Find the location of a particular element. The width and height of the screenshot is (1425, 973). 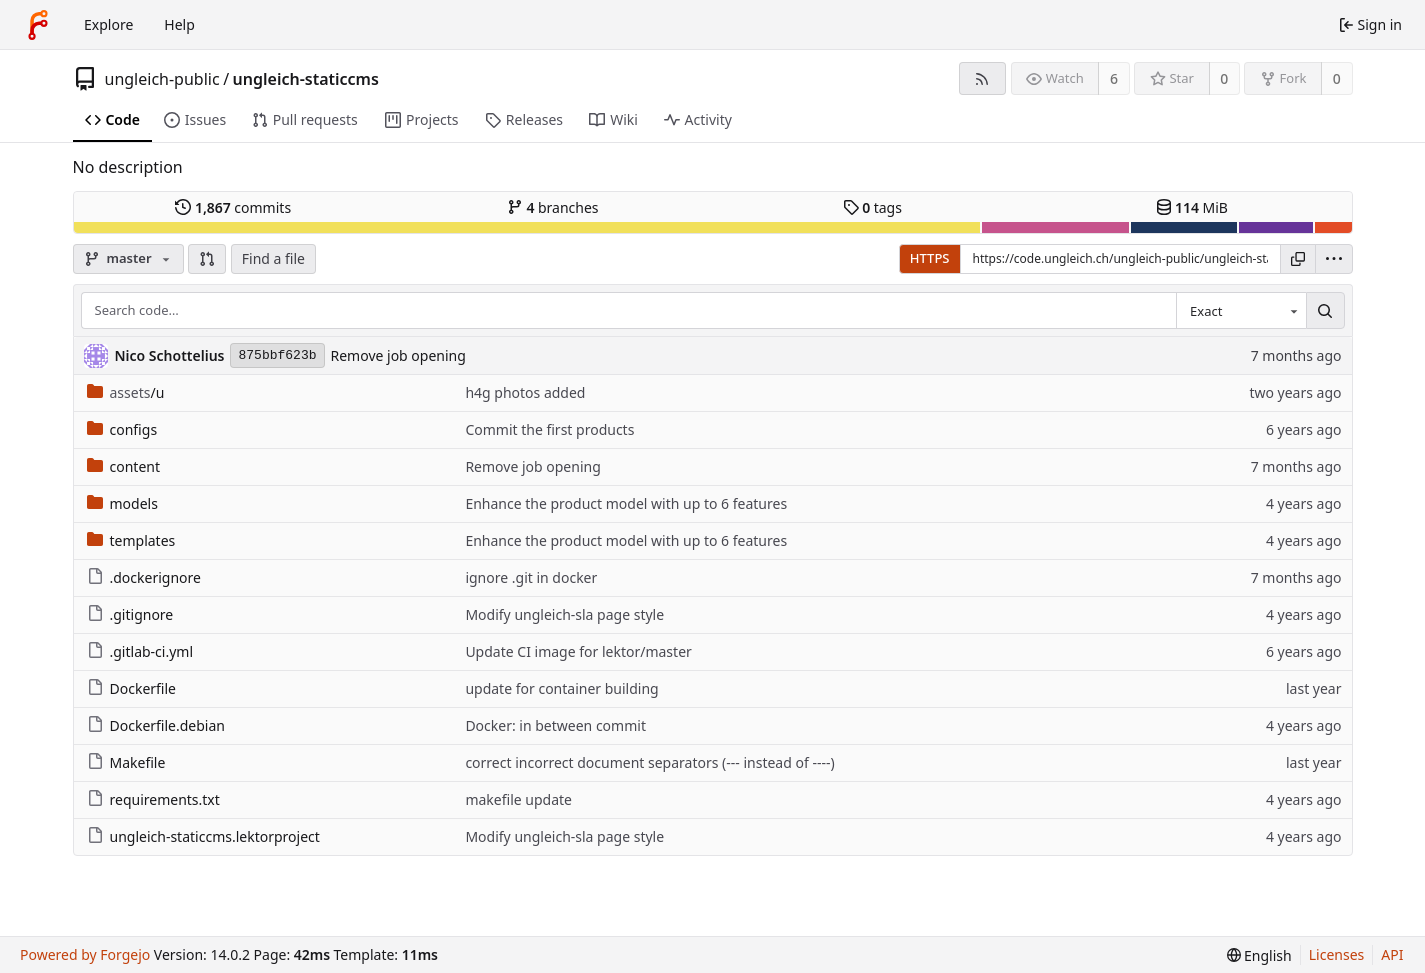

6 [6 watchers] is located at coordinates (1114, 78).